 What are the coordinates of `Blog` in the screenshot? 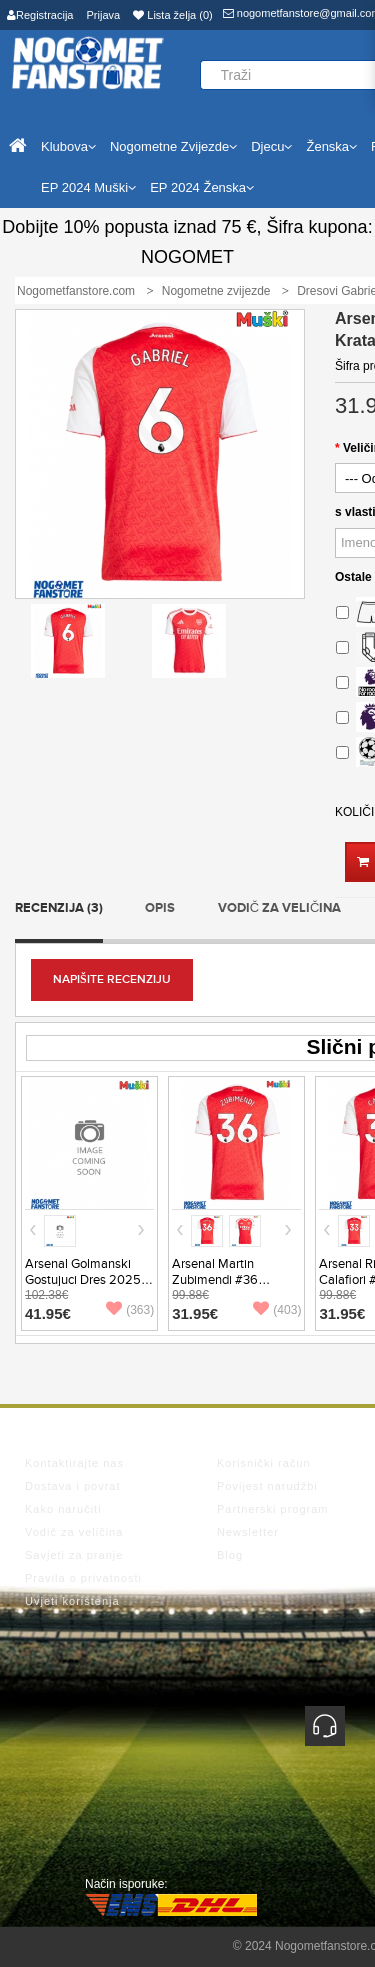 It's located at (230, 1555).